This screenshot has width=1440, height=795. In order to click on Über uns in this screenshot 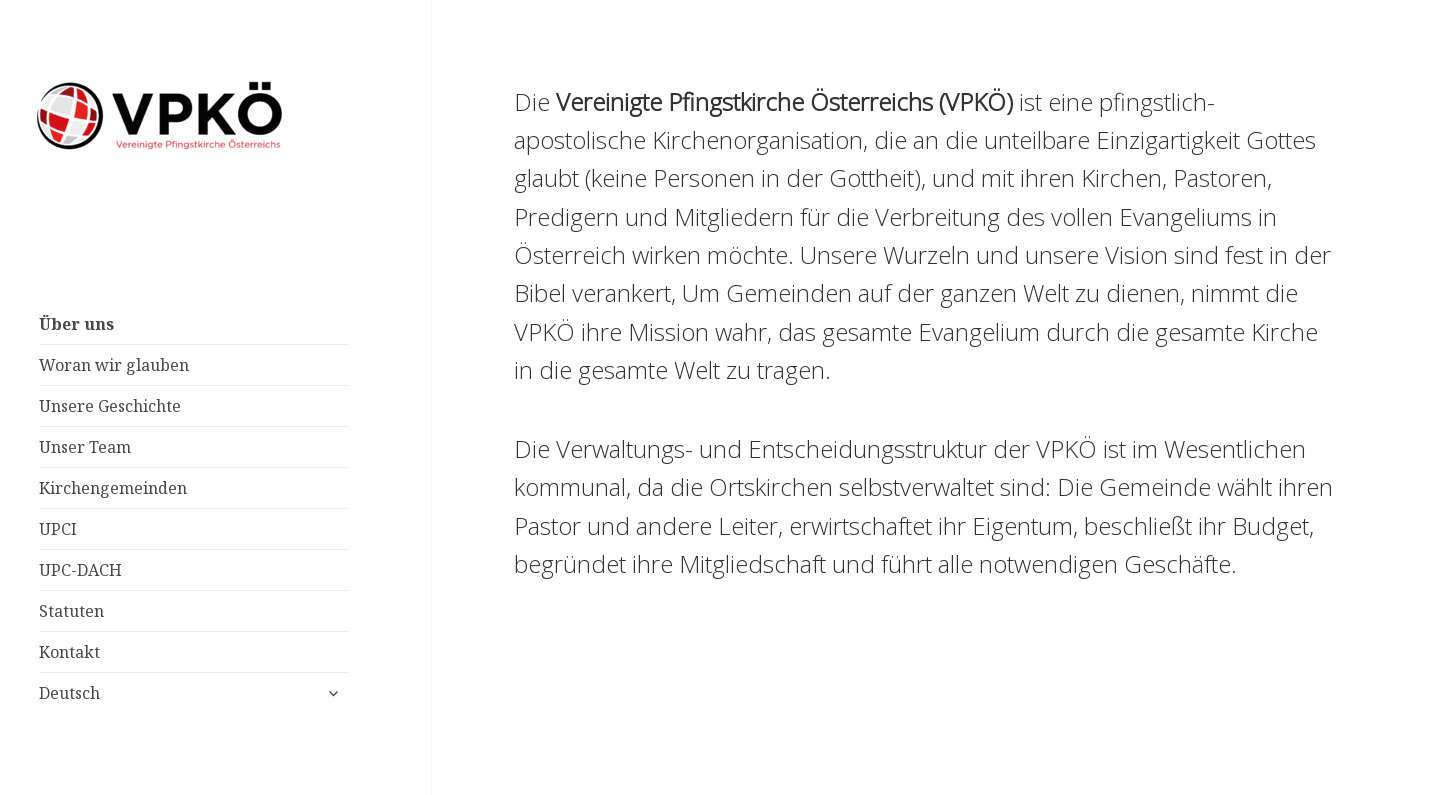, I will do `click(76, 324)`.